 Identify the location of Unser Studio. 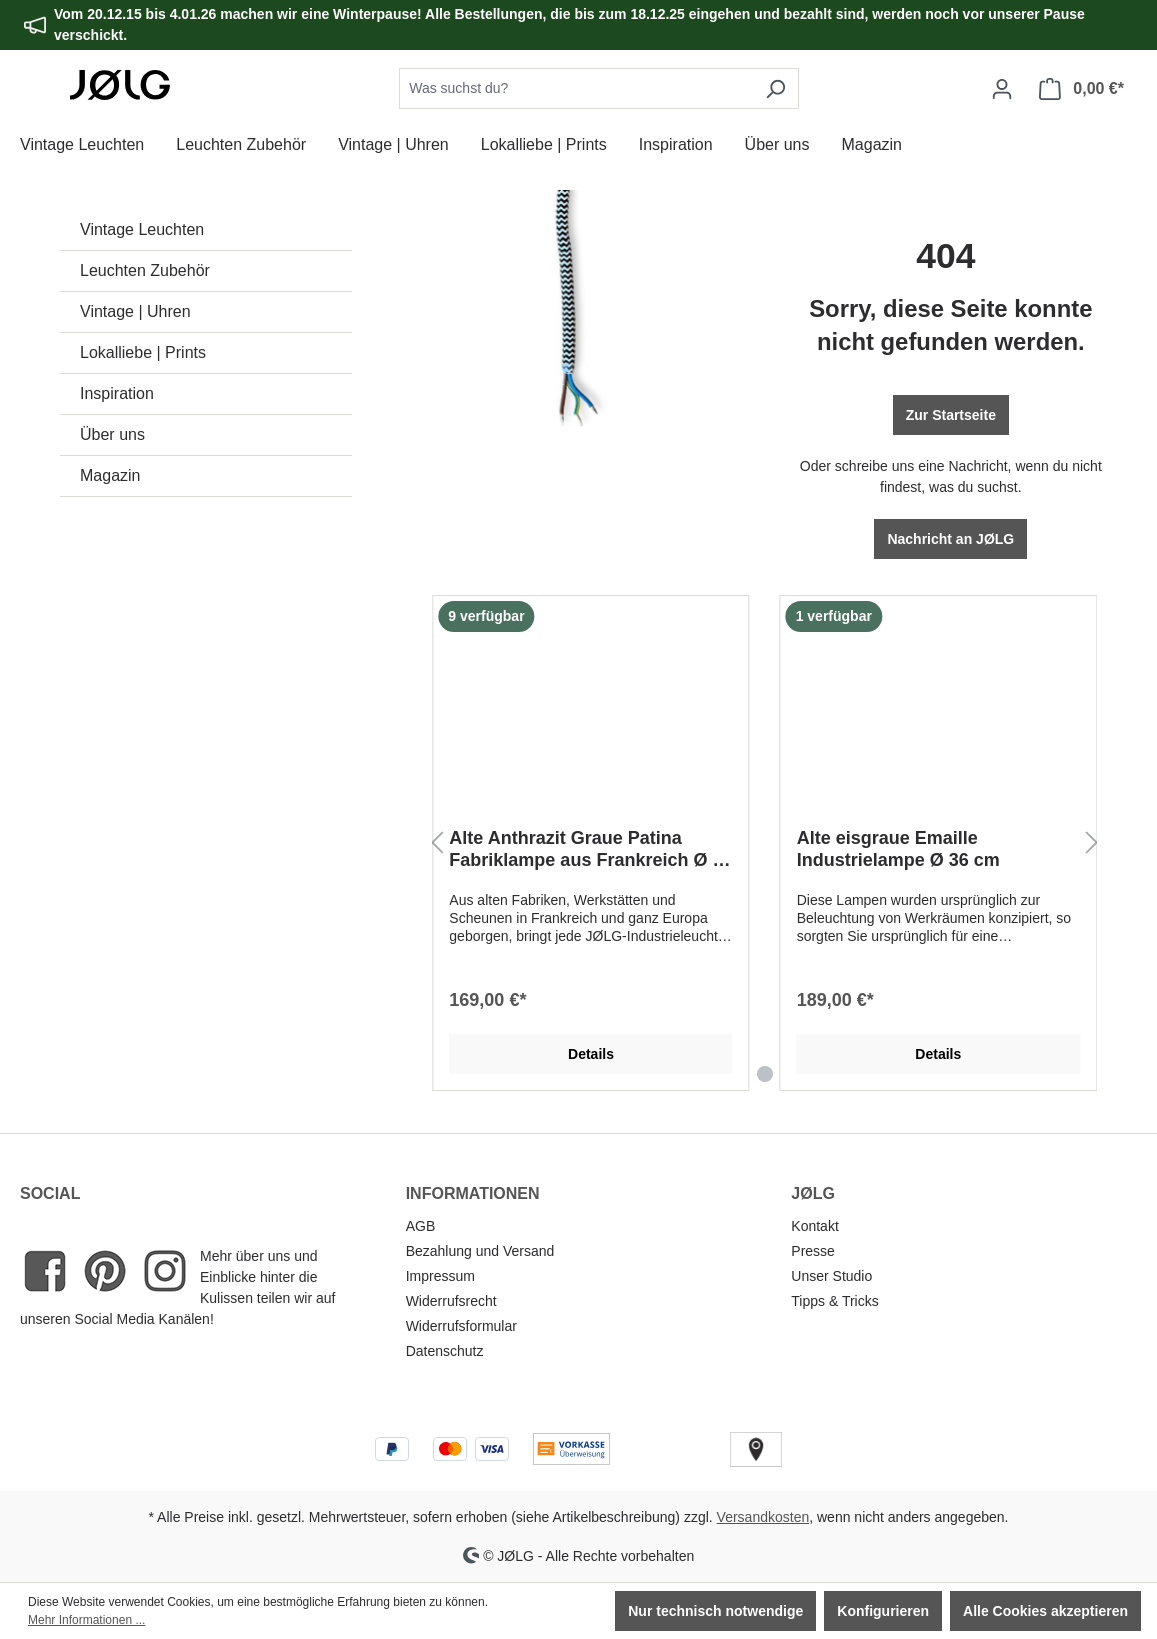
(831, 1276).